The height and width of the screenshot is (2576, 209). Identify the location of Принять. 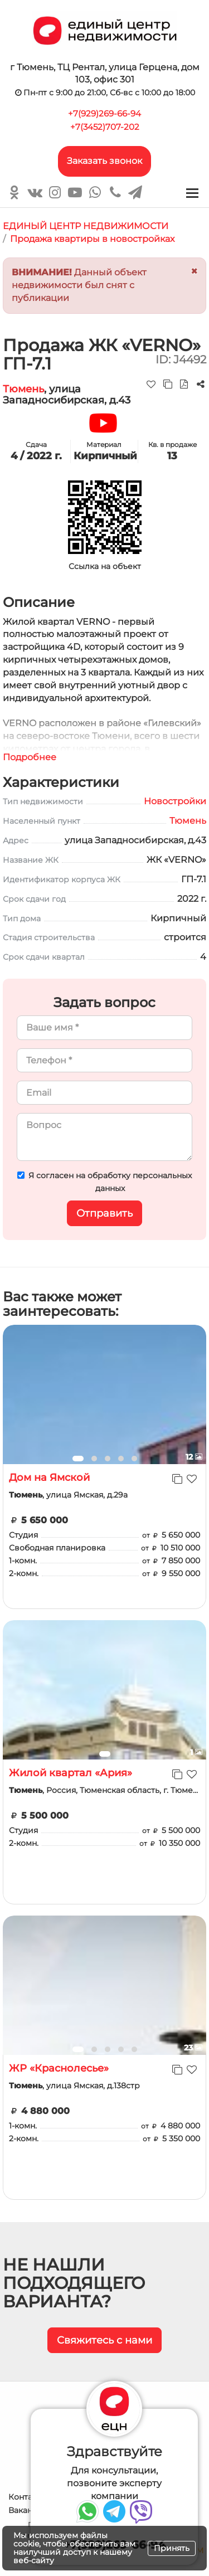
(171, 2548).